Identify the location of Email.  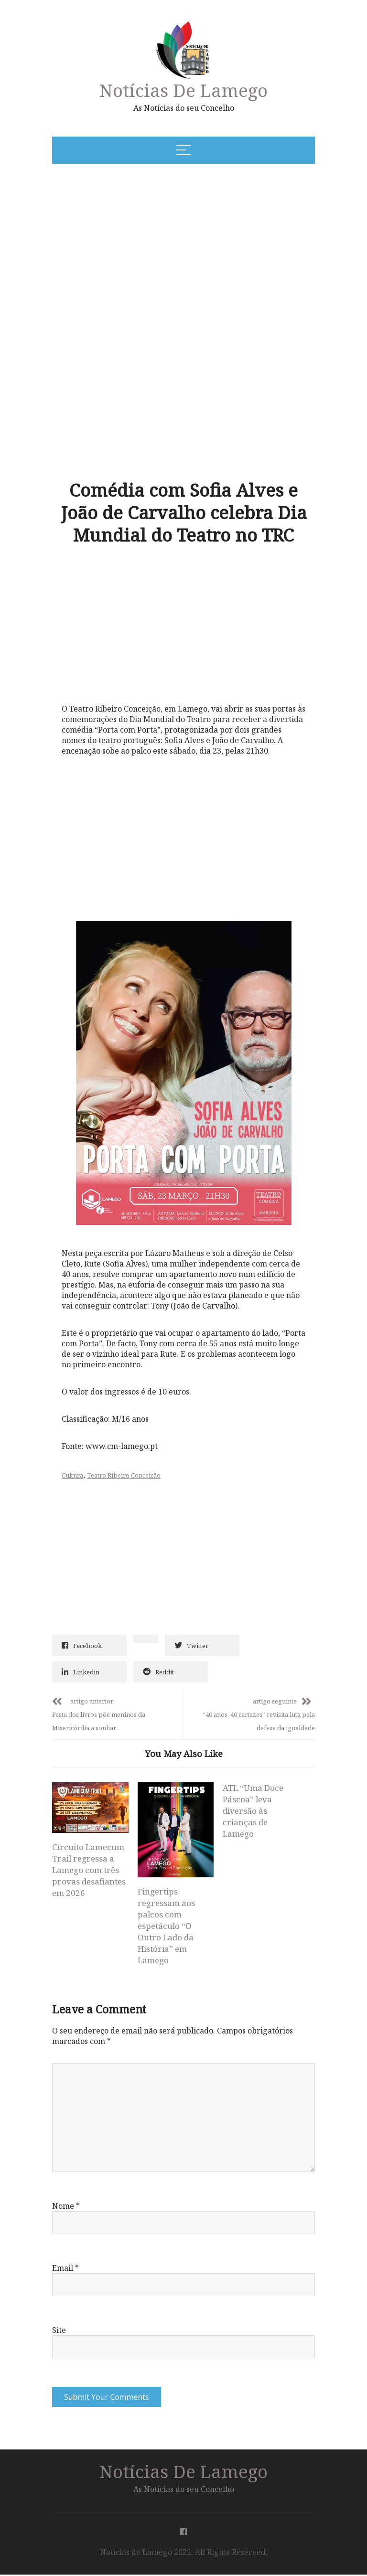
(65, 2269).